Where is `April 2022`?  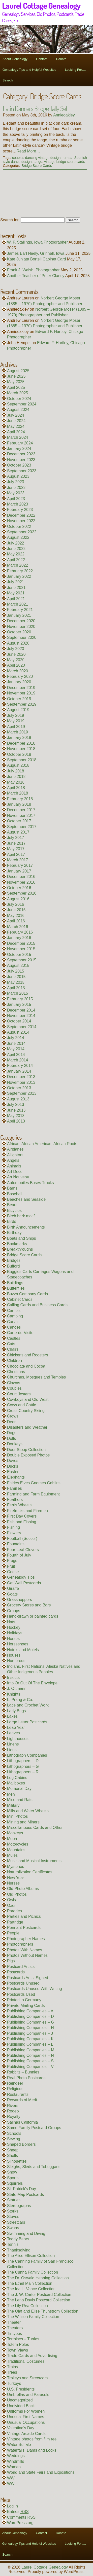
April 2022 is located at coordinates (16, 560).